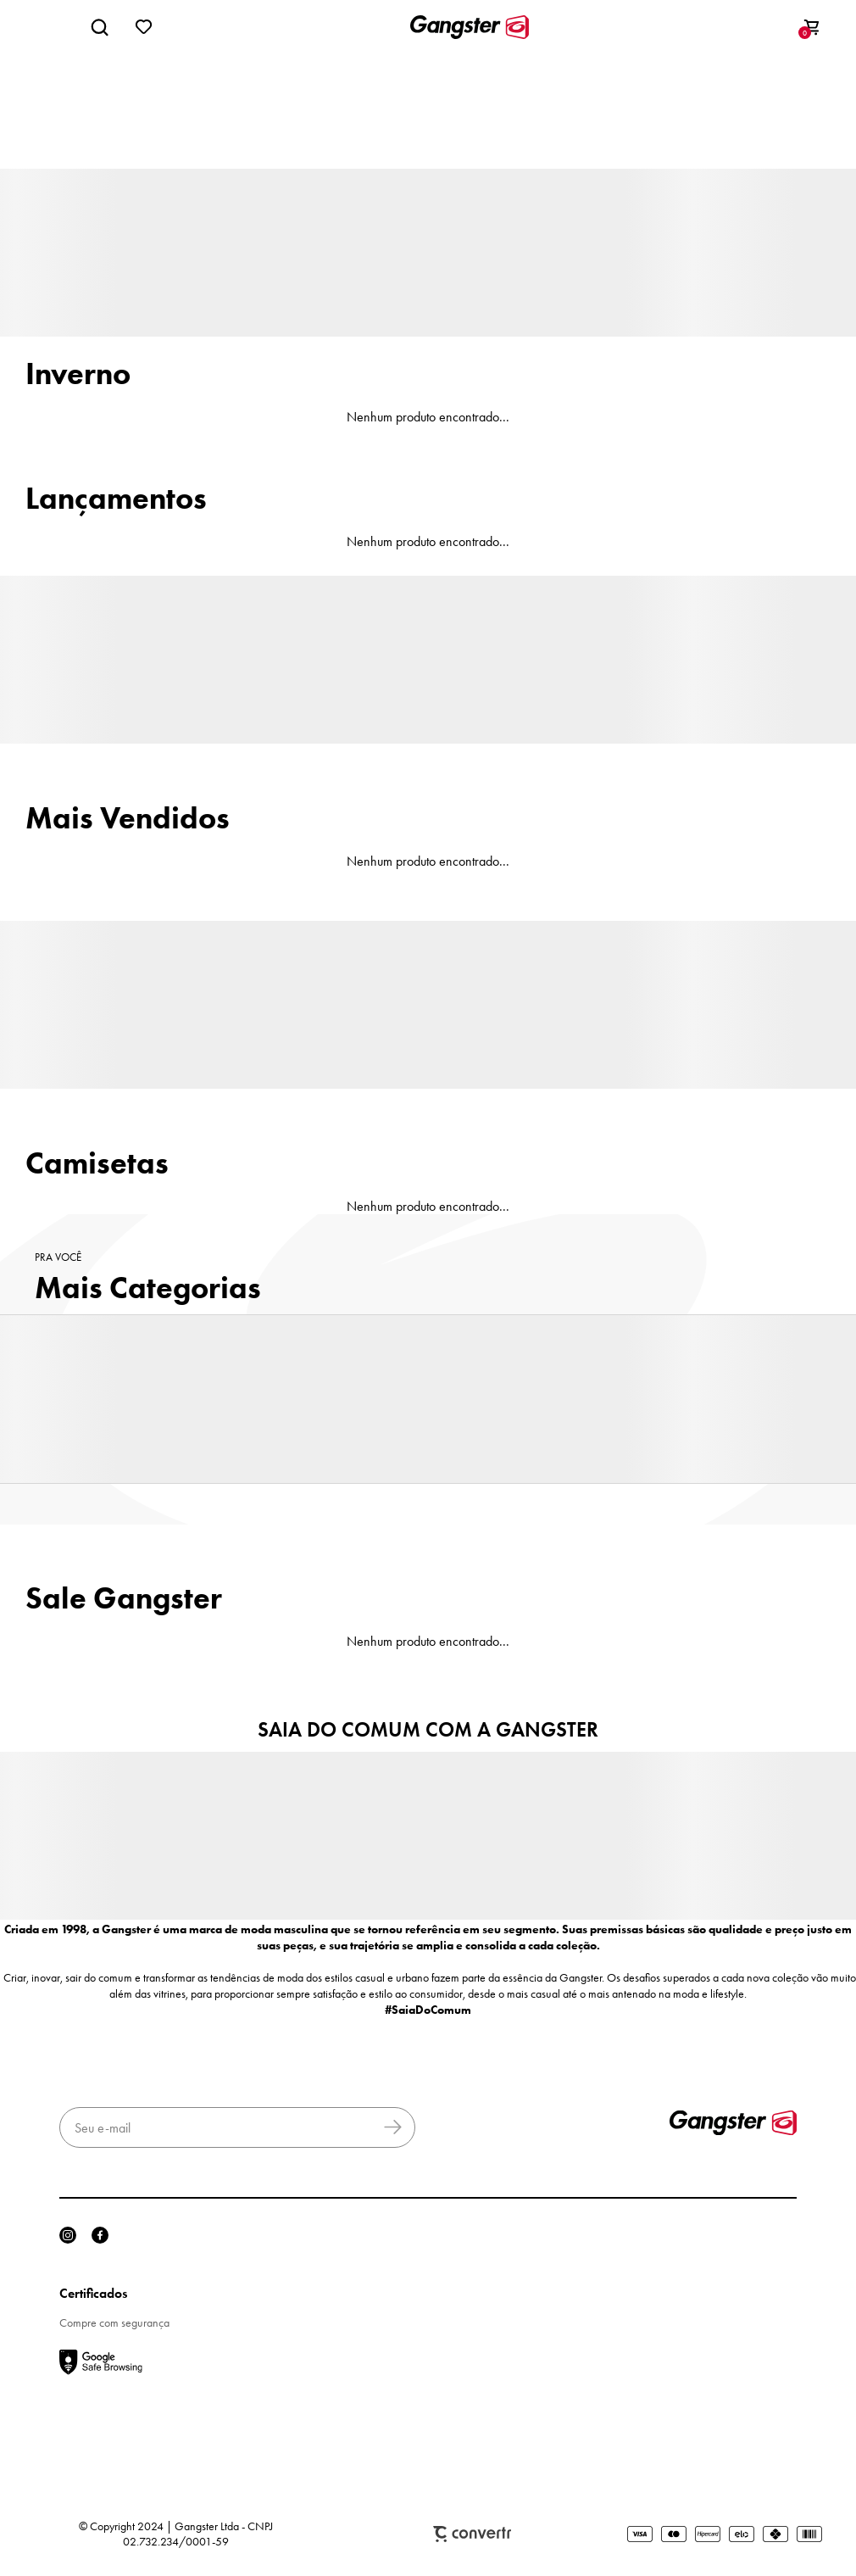 The image size is (856, 2576). I want to click on [Página principal], so click(469, 27).